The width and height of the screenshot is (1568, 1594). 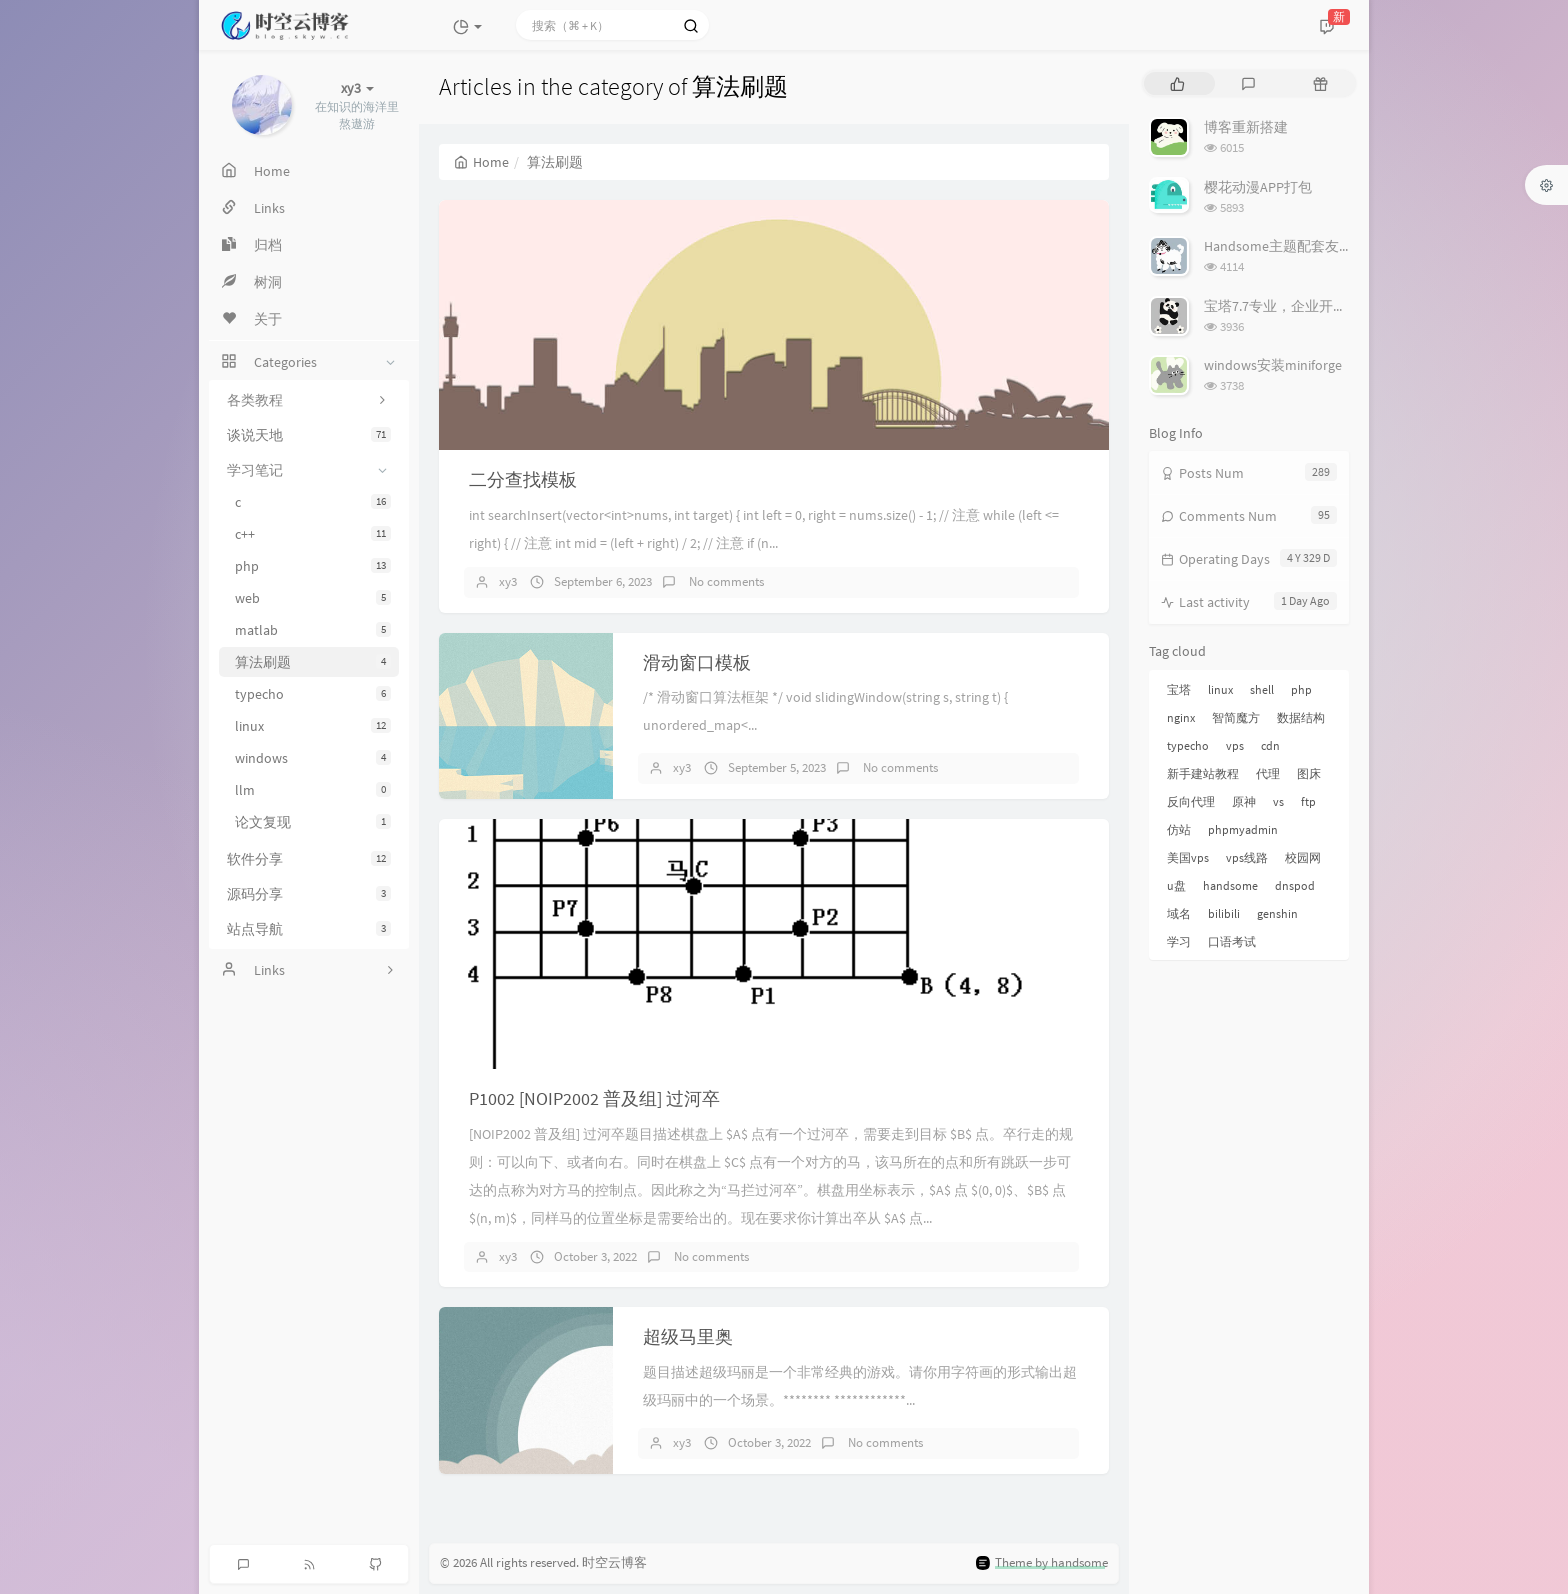 What do you see at coordinates (313, 566) in the screenshot?
I see `php` at bounding box center [313, 566].